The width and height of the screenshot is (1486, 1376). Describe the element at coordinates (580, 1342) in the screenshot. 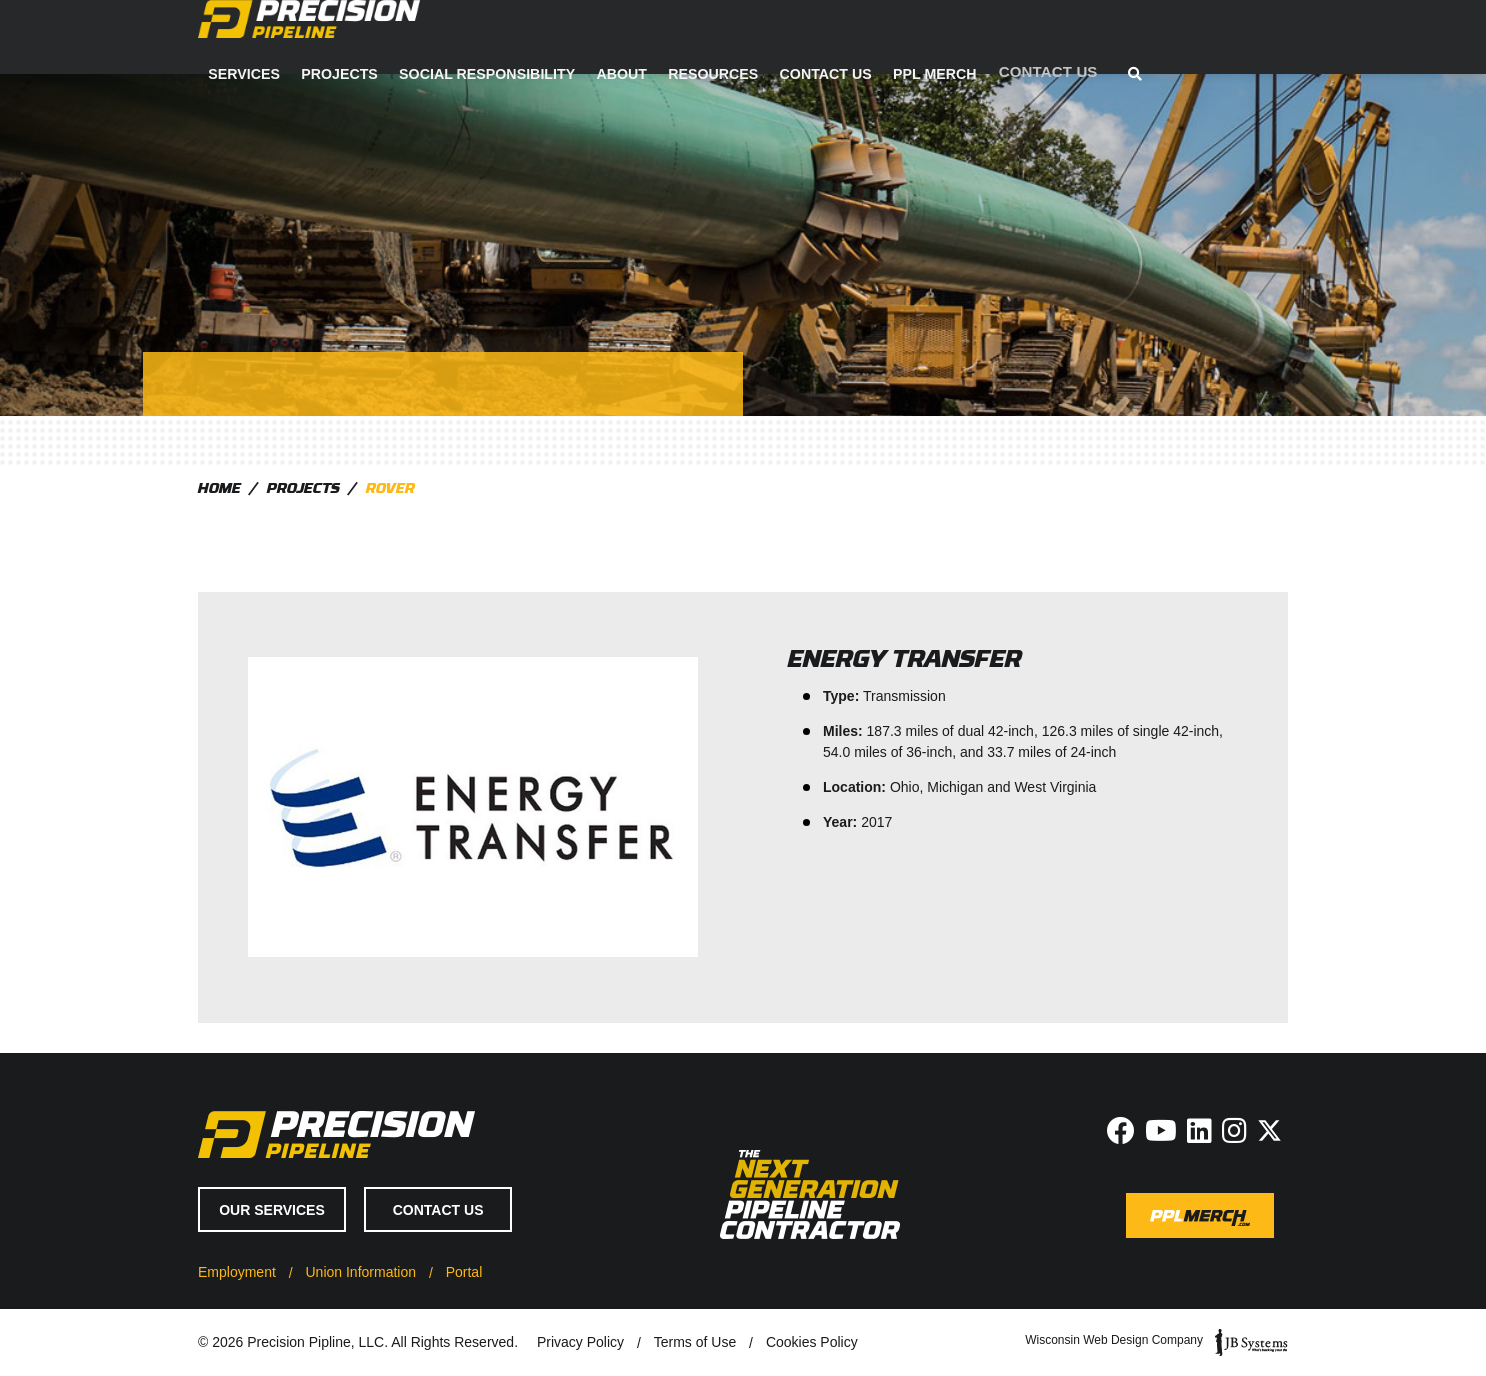

I see `Privacy Policy` at that location.